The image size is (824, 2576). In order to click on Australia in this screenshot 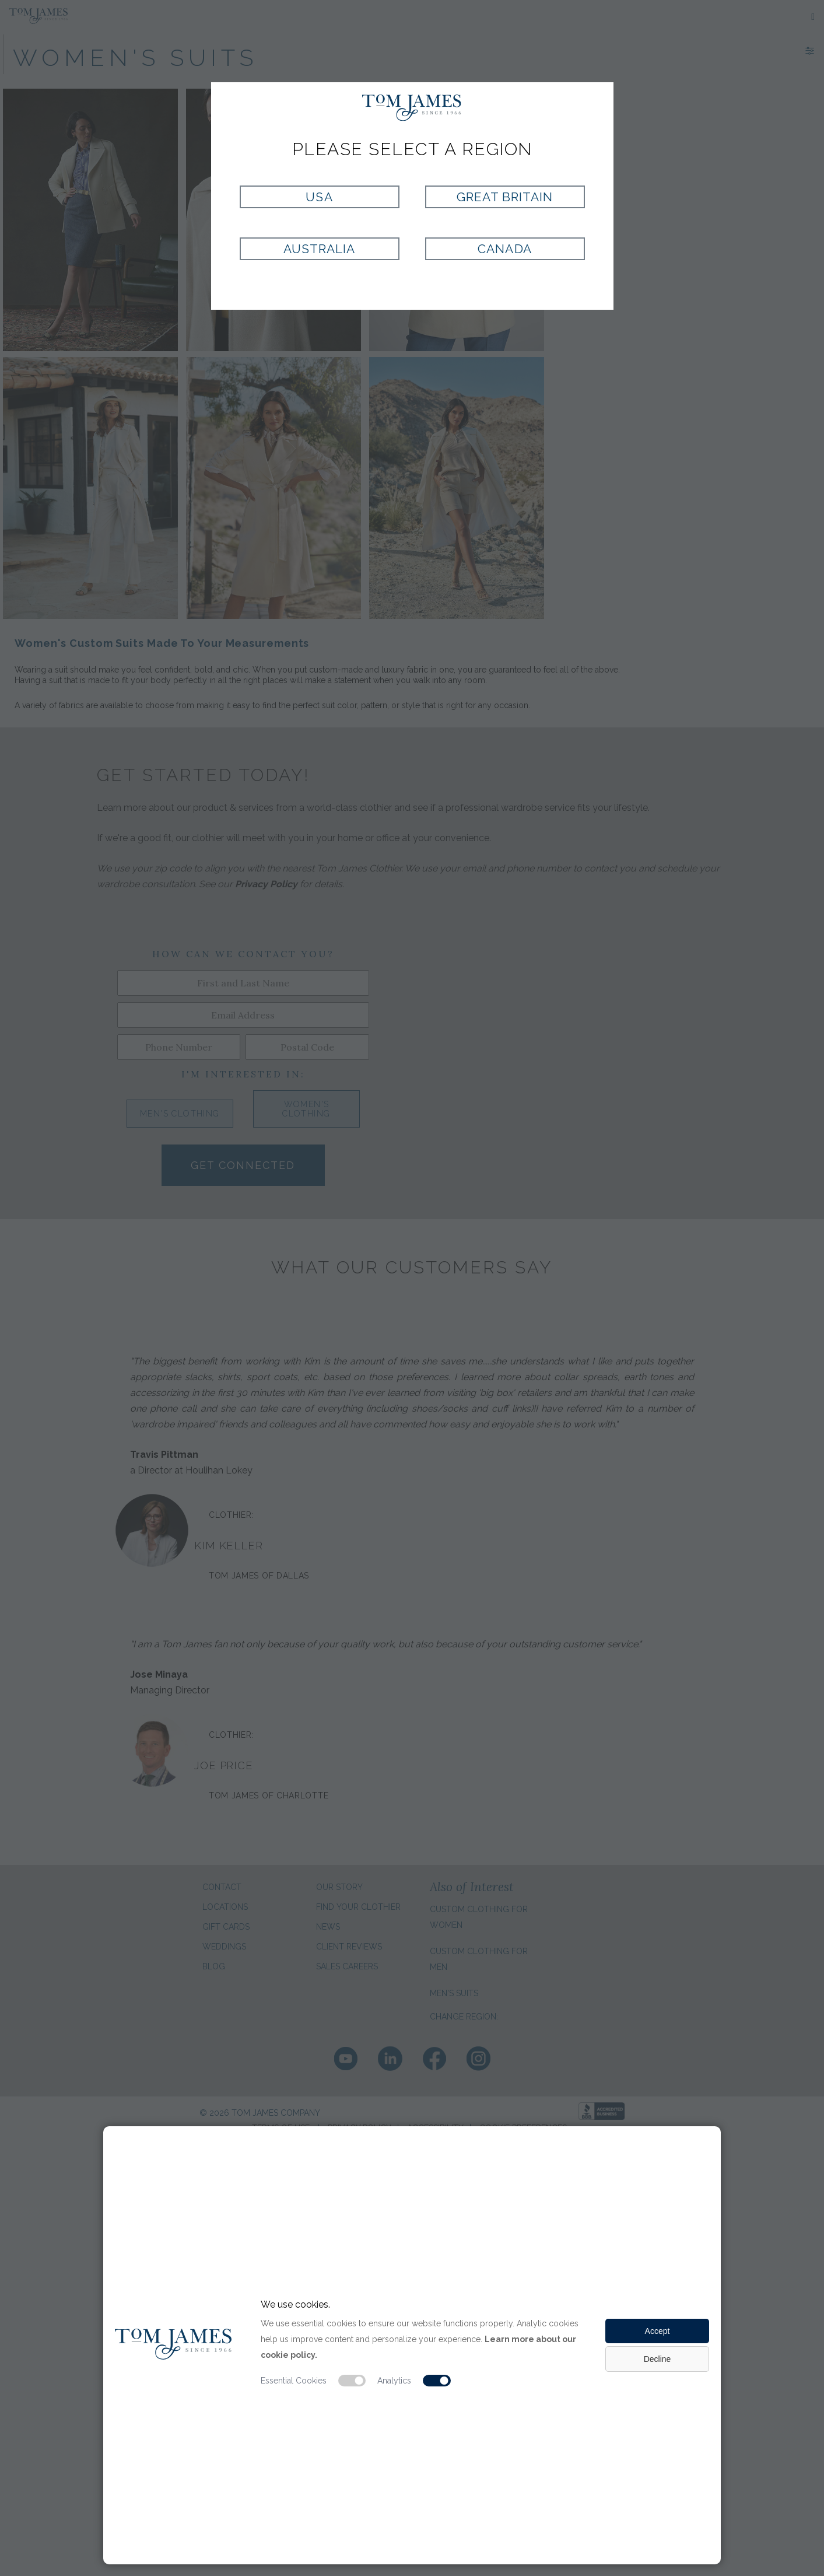, I will do `click(319, 249)`.